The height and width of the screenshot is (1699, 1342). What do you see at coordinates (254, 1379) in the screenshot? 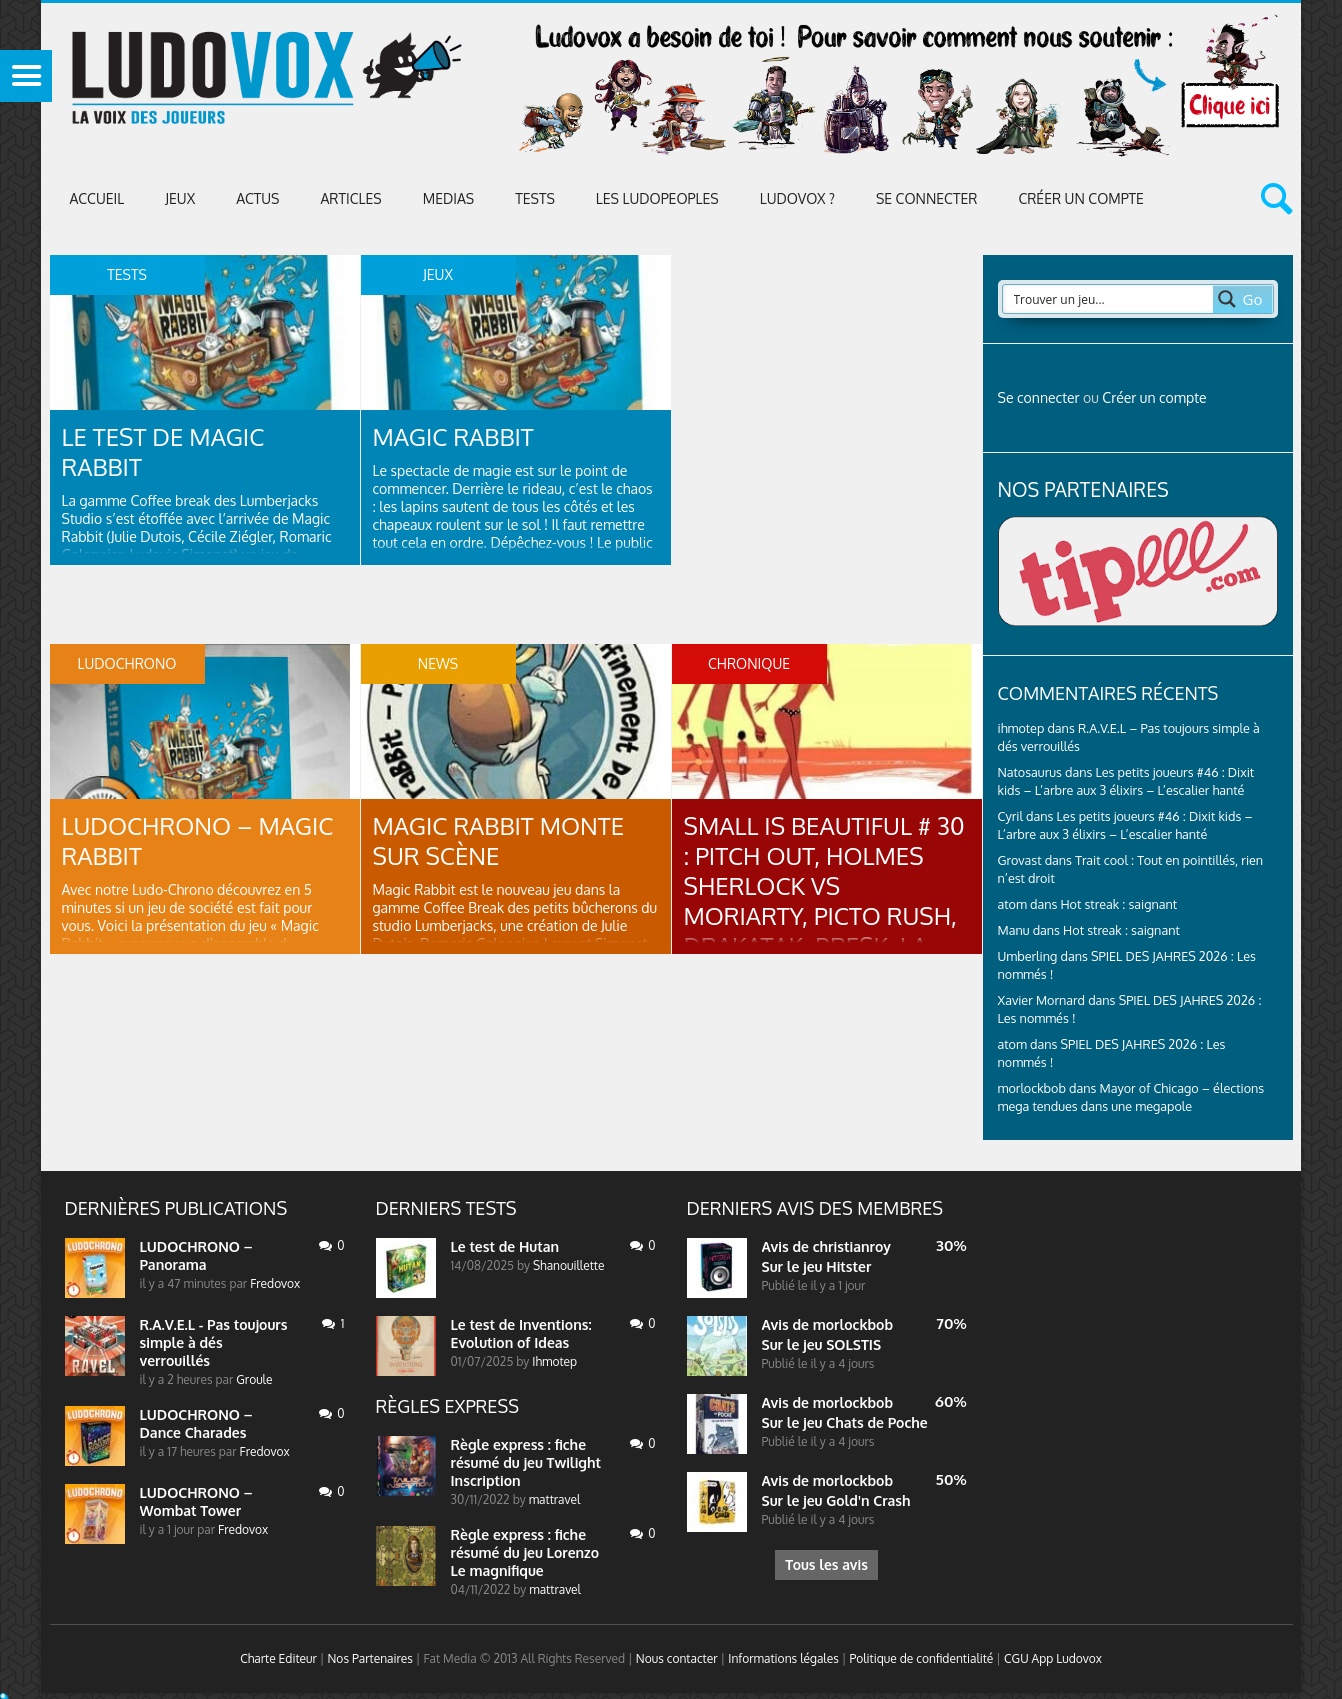
I see `Groule` at bounding box center [254, 1379].